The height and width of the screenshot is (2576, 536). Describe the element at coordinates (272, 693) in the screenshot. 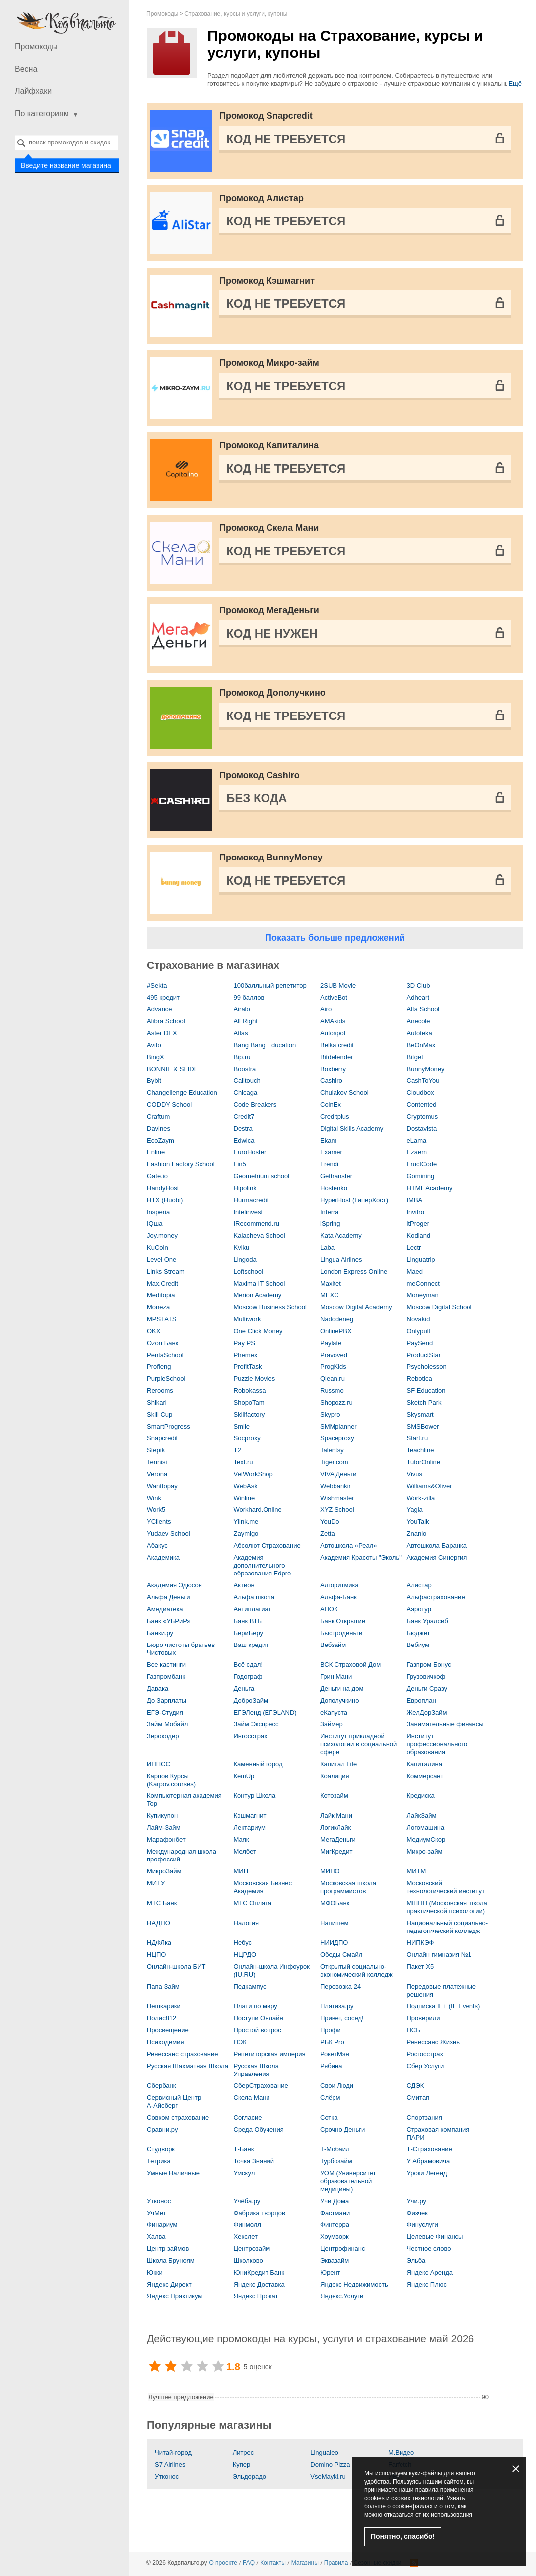

I see `Промокод Дополучкино` at that location.